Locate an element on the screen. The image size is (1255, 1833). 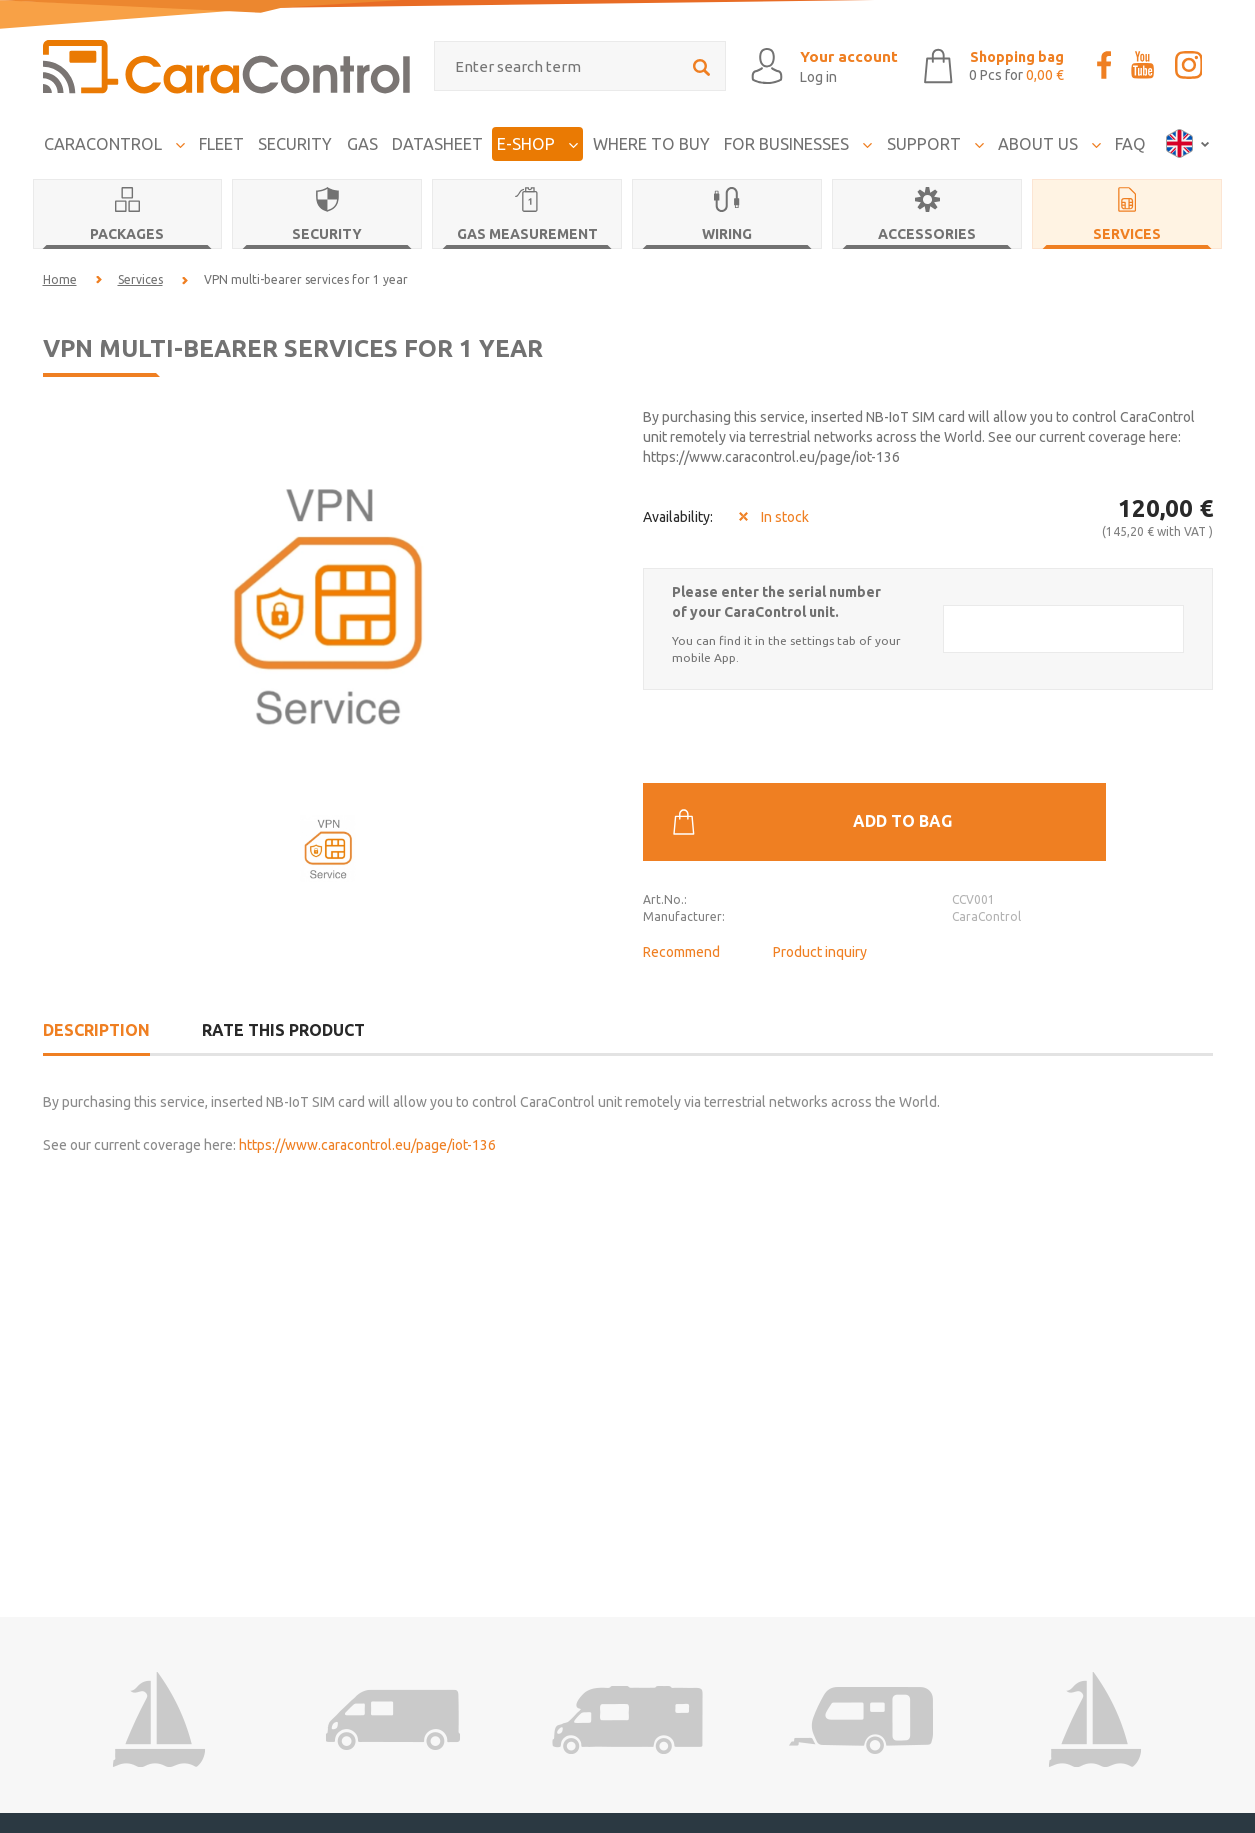
https://www.caracontrol.eu/page/iot-136 is located at coordinates (367, 1089).